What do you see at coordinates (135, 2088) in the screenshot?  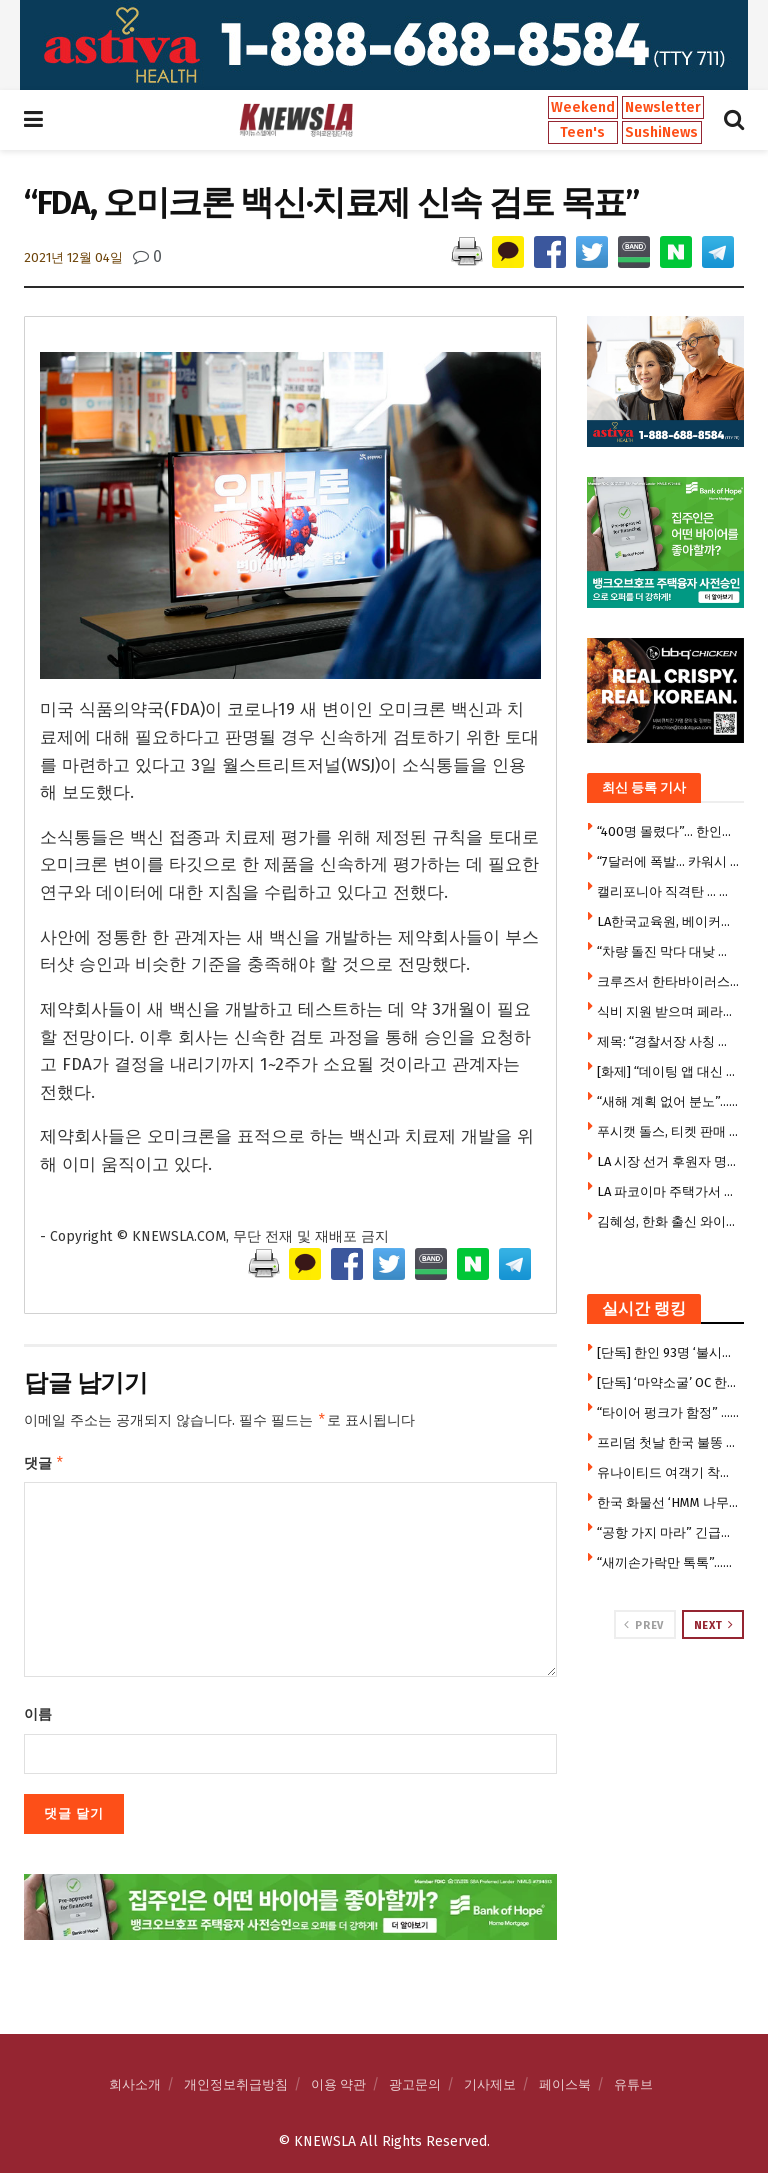 I see `회사소개` at bounding box center [135, 2088].